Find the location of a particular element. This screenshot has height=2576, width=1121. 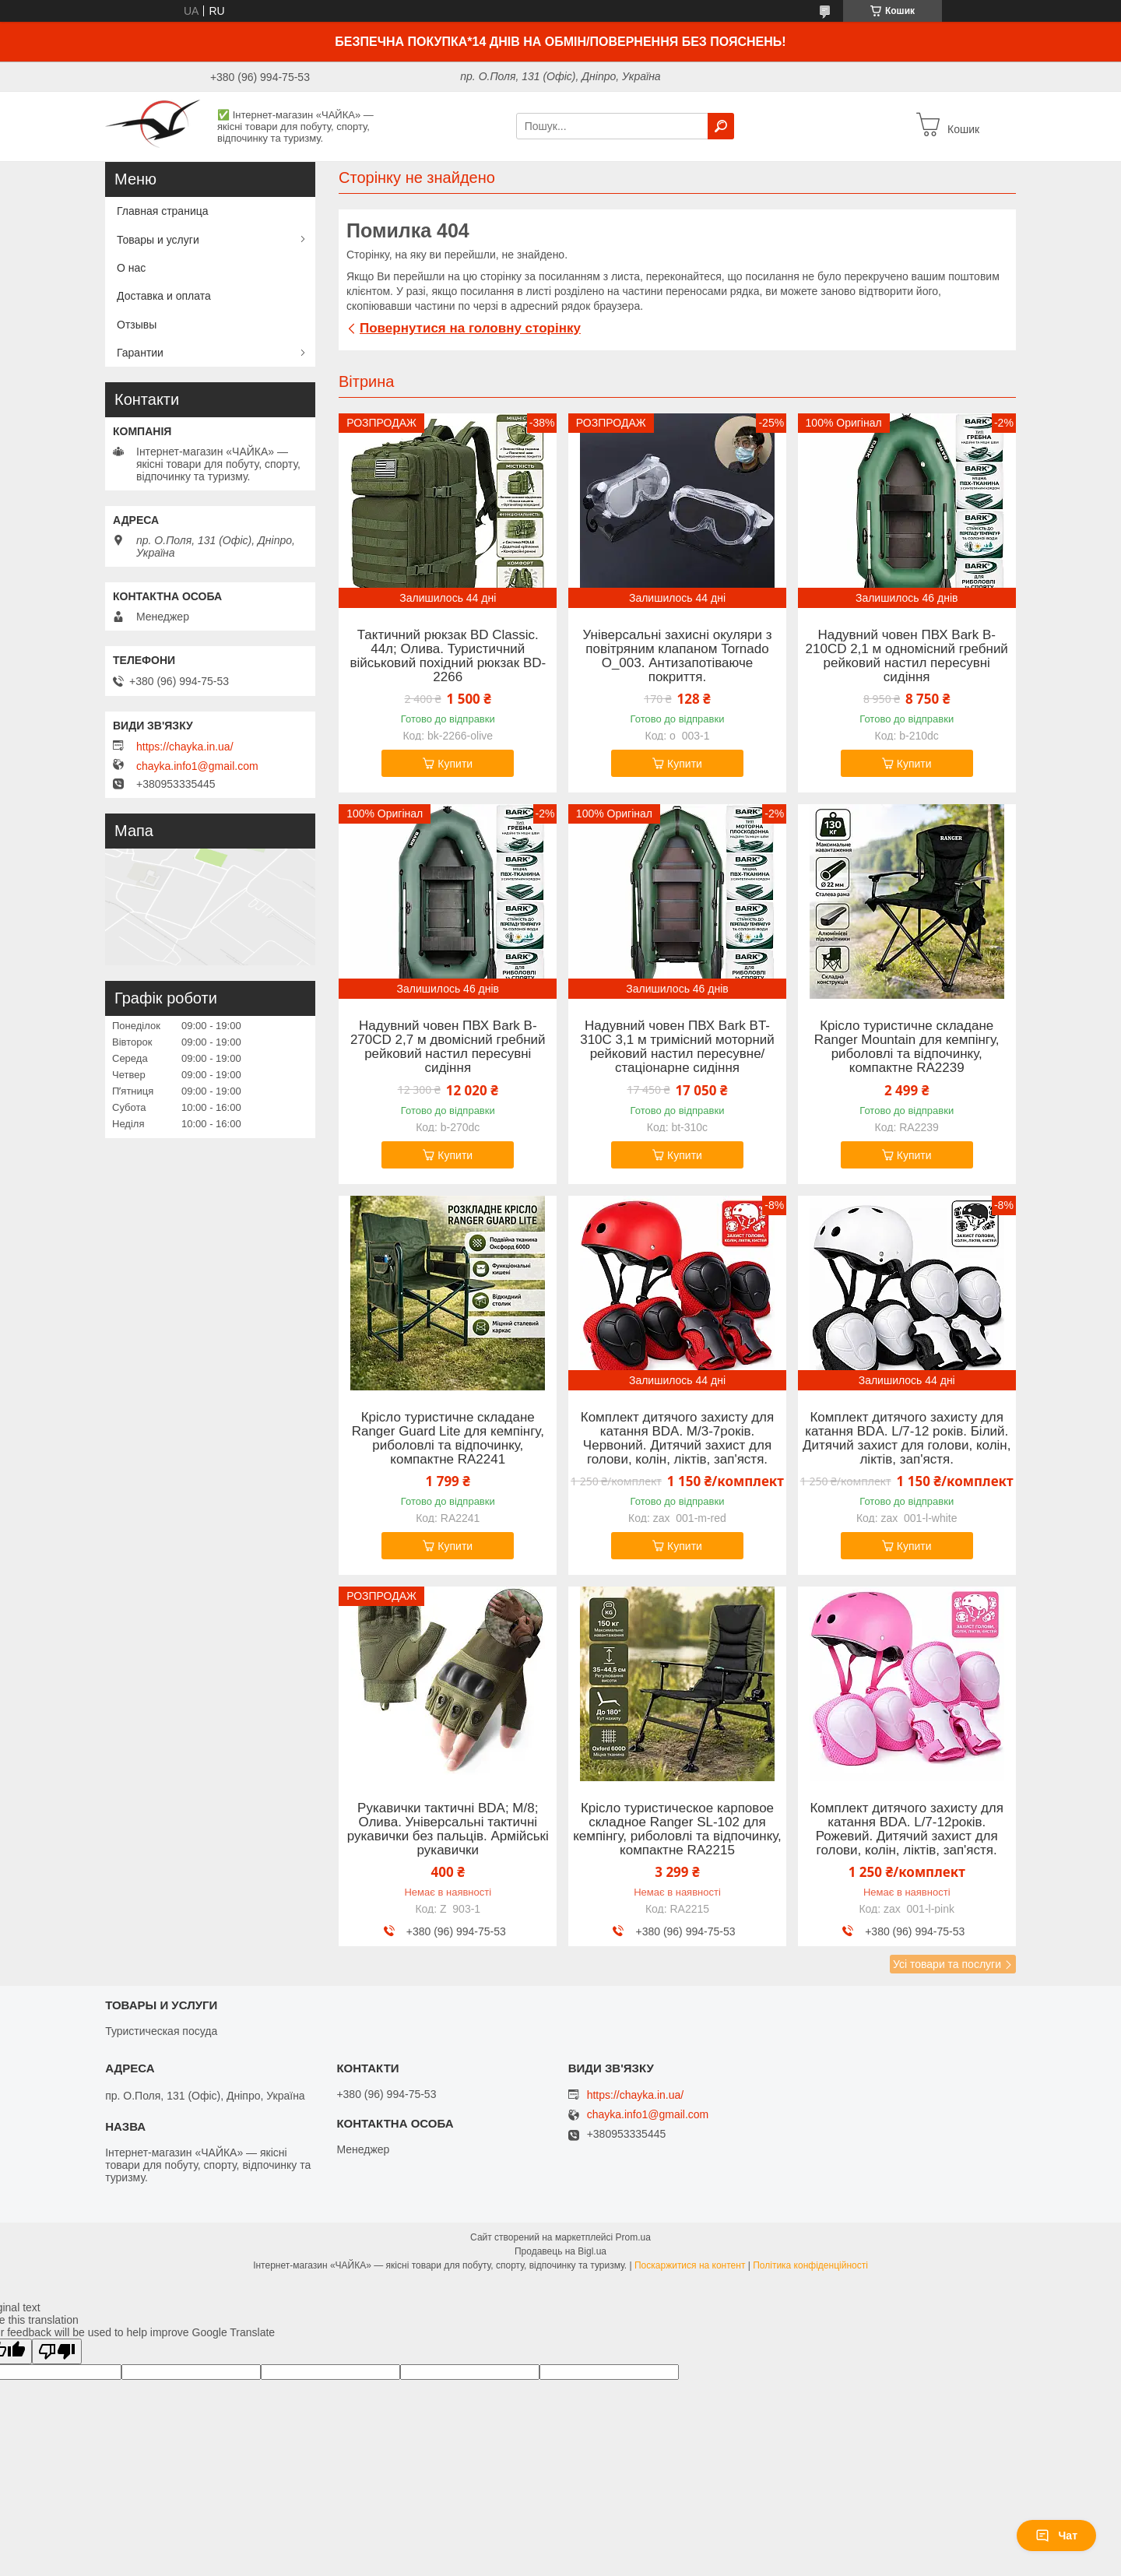

Отзывы is located at coordinates (136, 324).